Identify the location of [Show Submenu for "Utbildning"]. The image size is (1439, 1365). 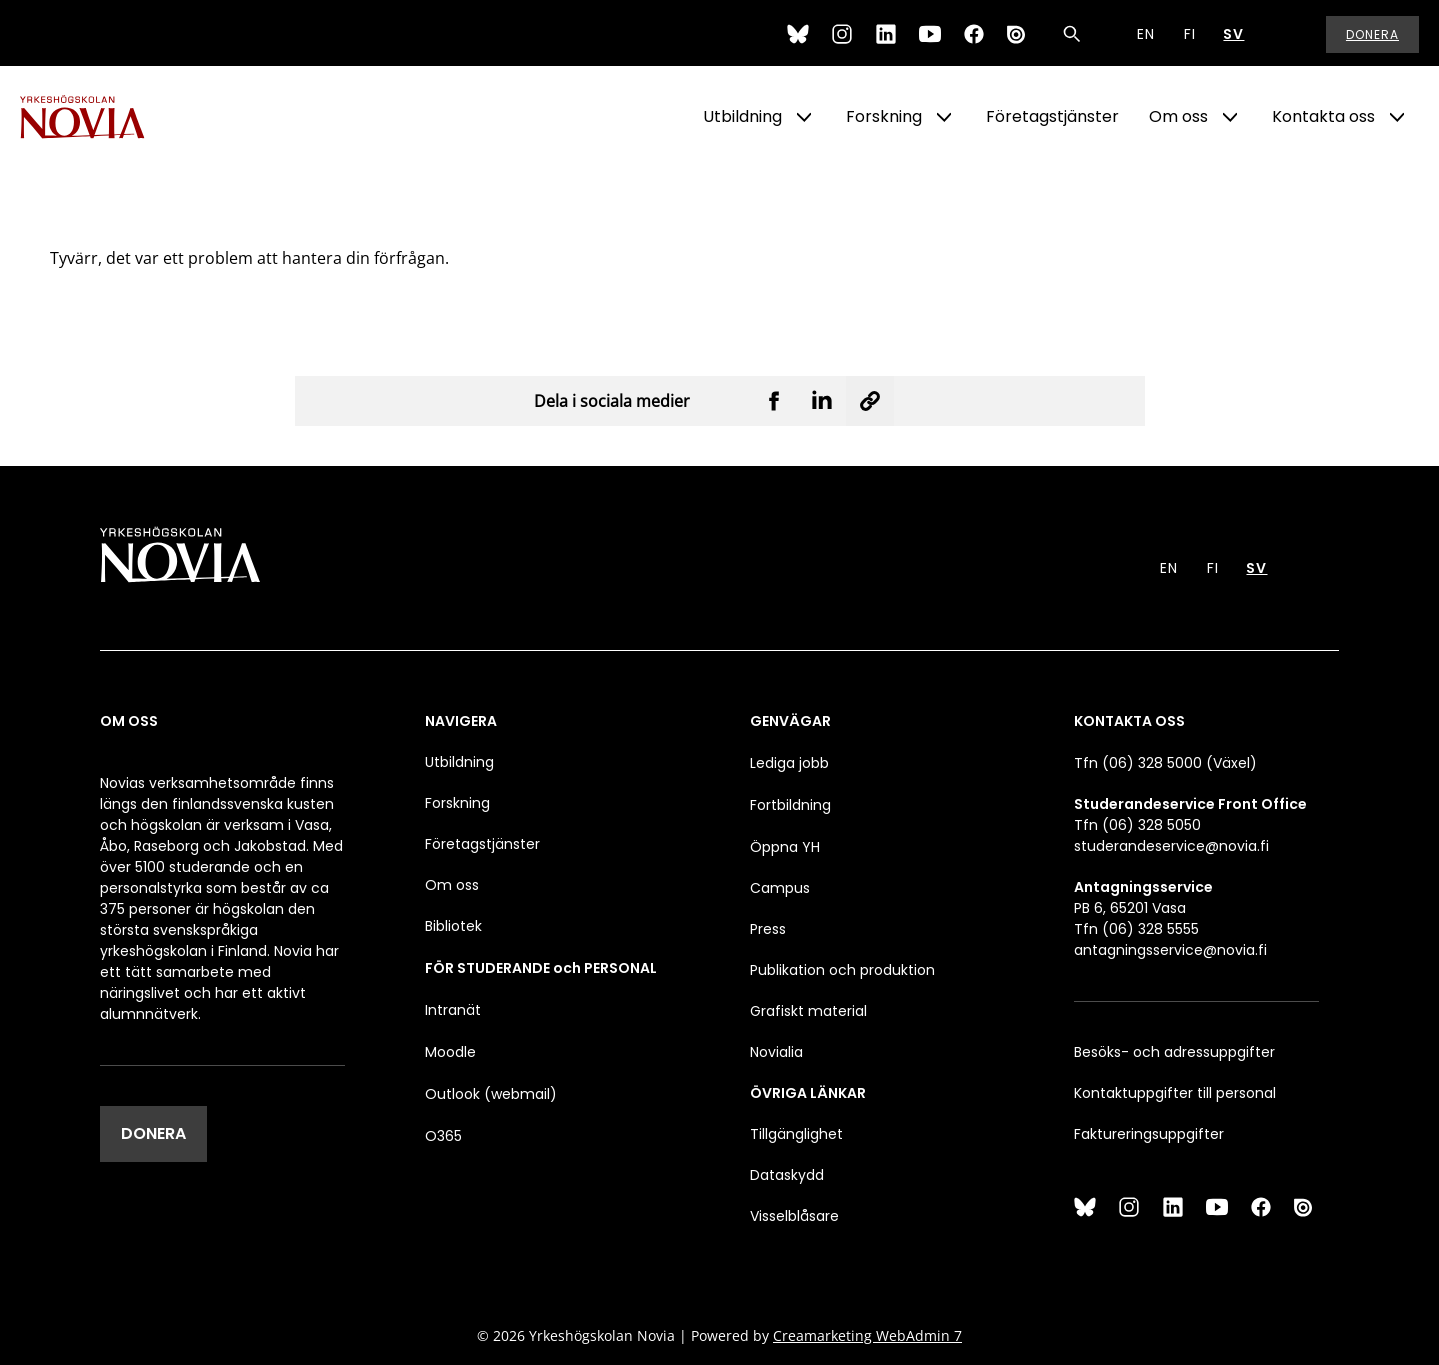
(804, 117).